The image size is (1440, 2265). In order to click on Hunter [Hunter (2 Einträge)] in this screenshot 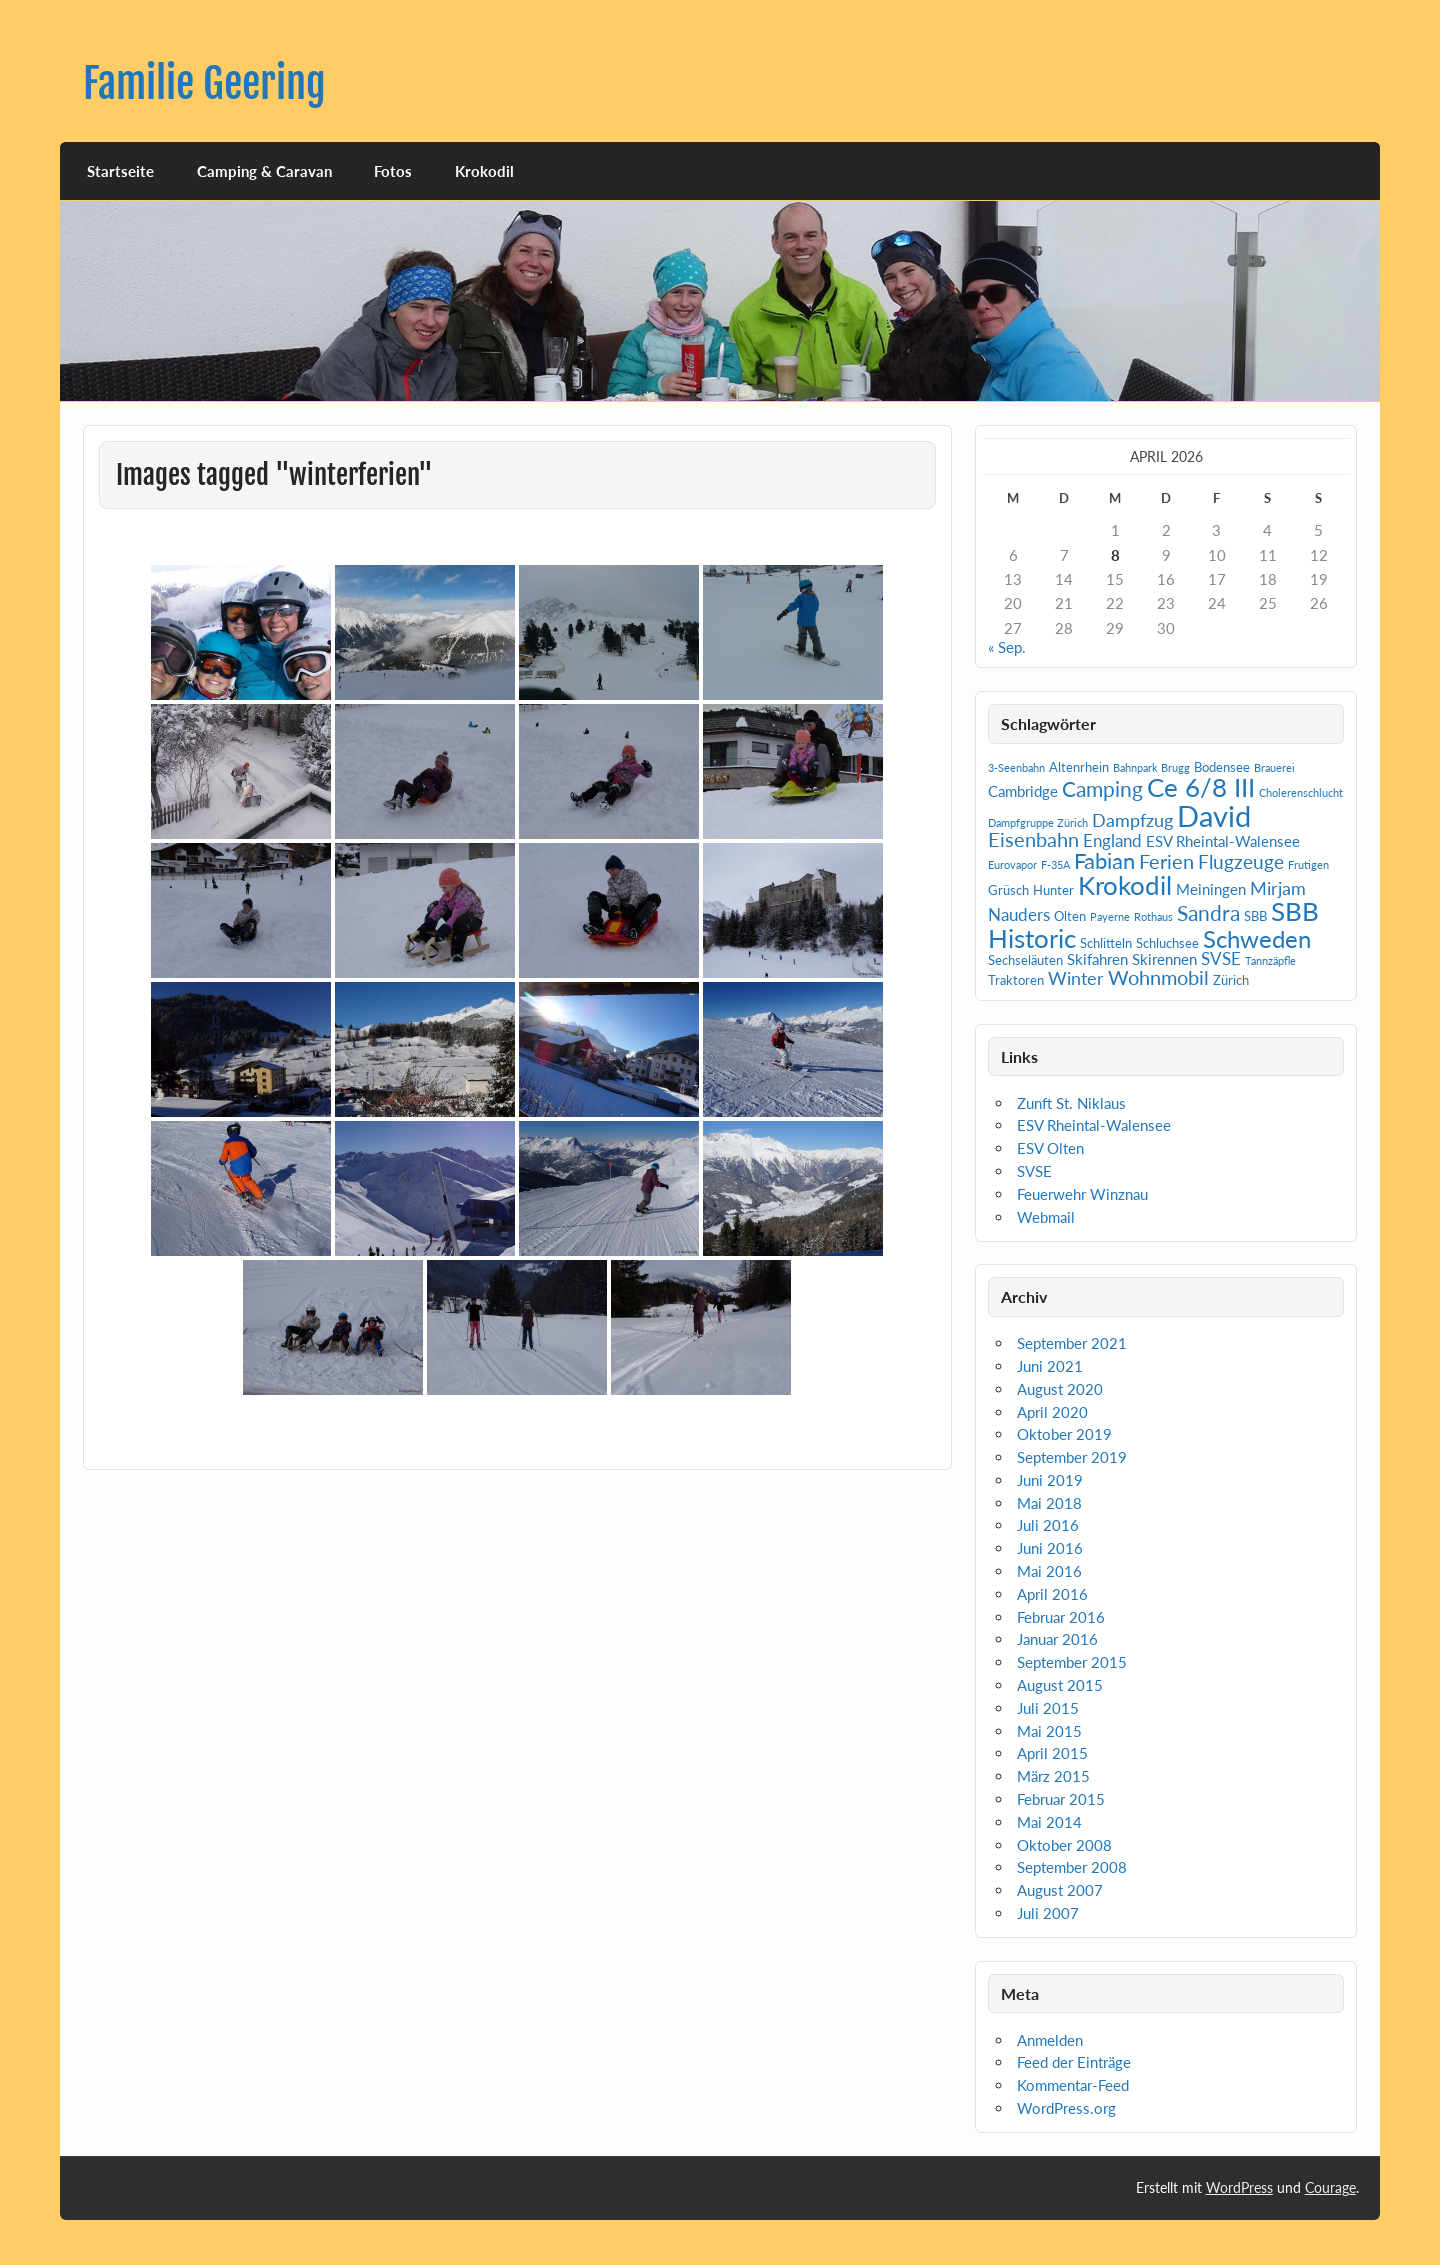, I will do `click(1053, 890)`.